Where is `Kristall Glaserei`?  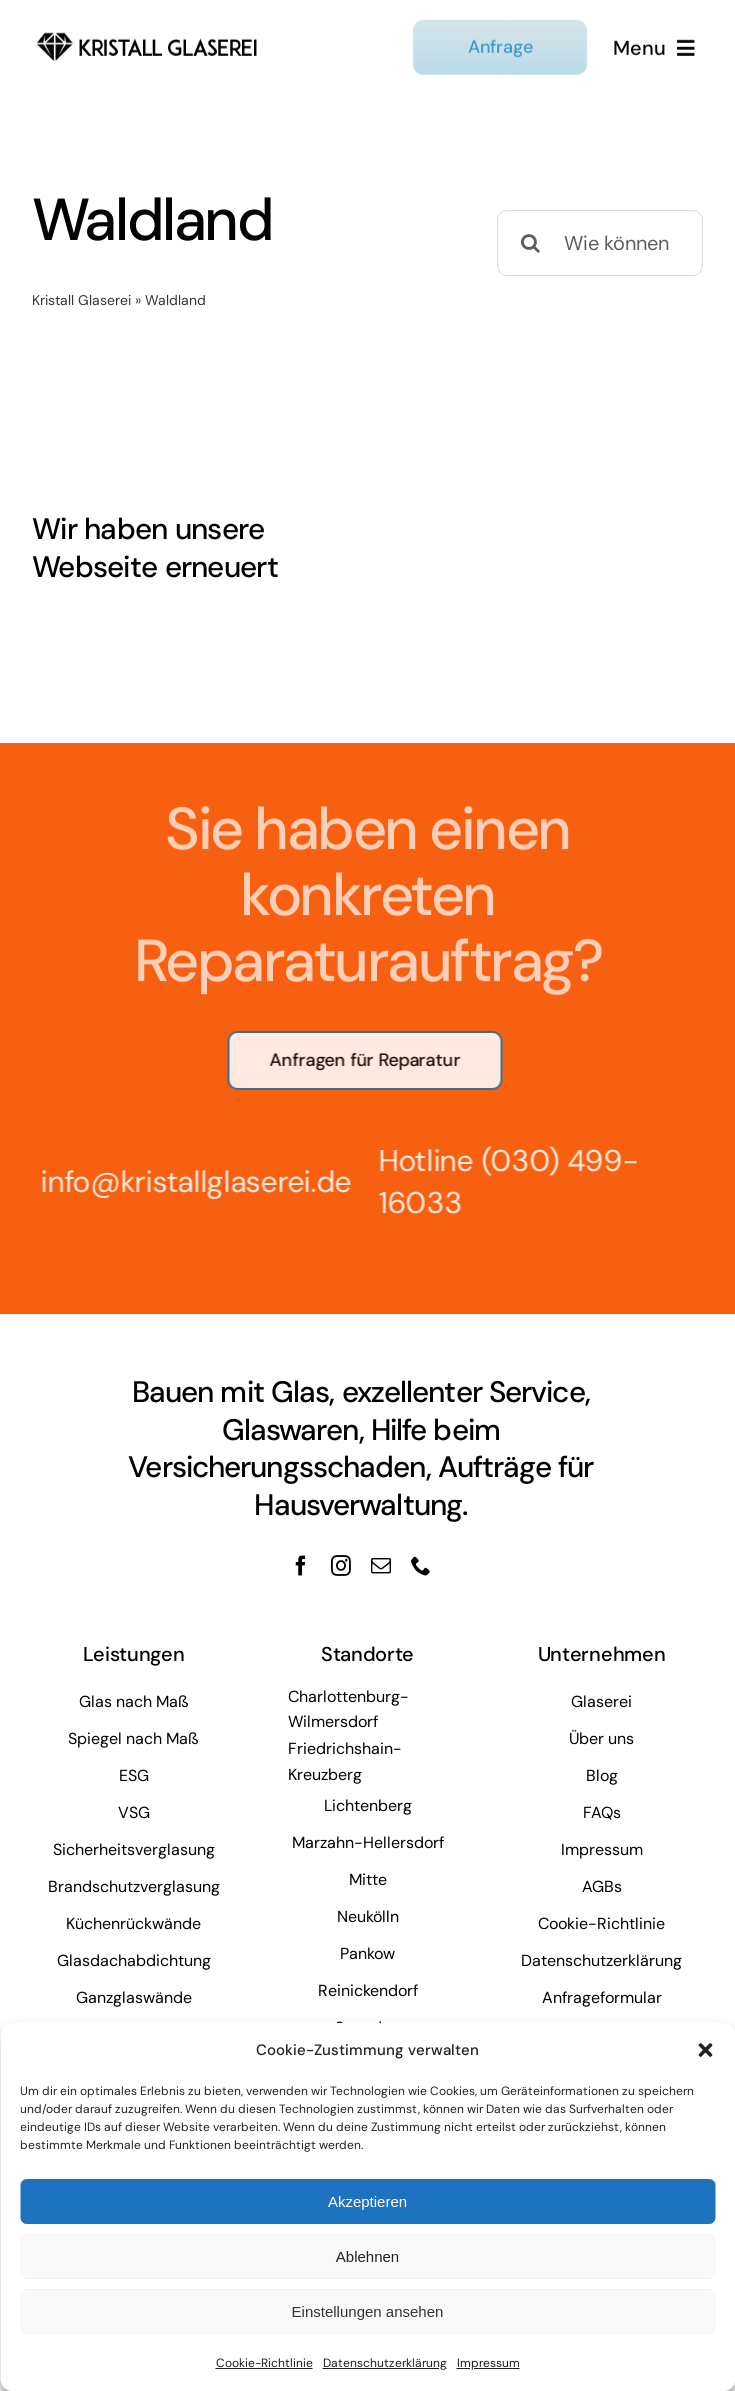
Kristall Glaserei is located at coordinates (81, 300).